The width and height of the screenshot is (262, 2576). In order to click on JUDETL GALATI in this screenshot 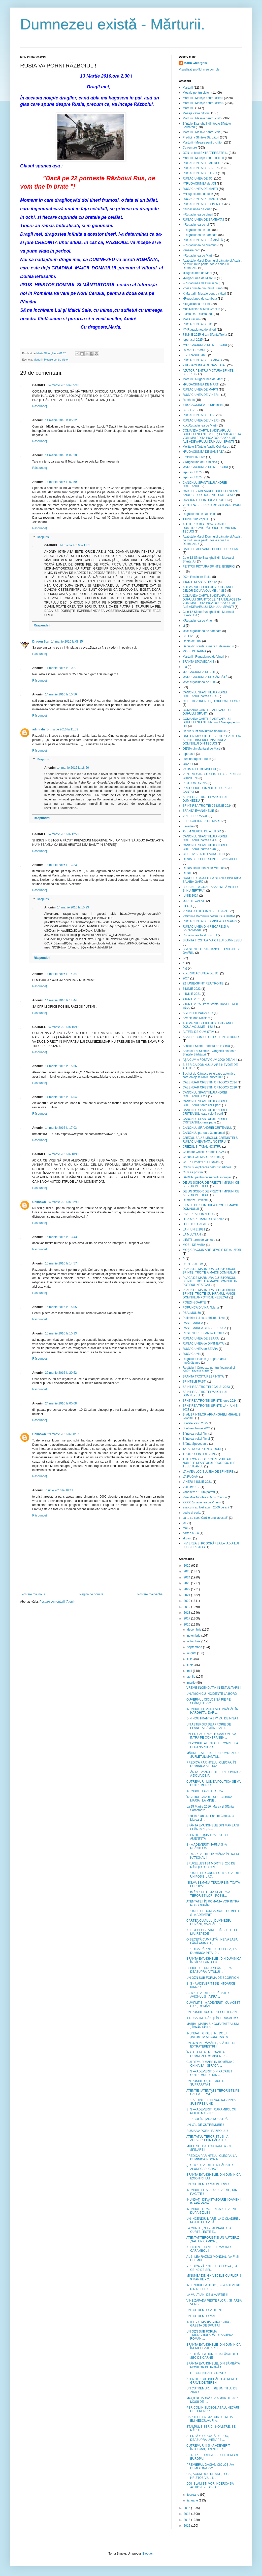, I will do `click(194, 901)`.